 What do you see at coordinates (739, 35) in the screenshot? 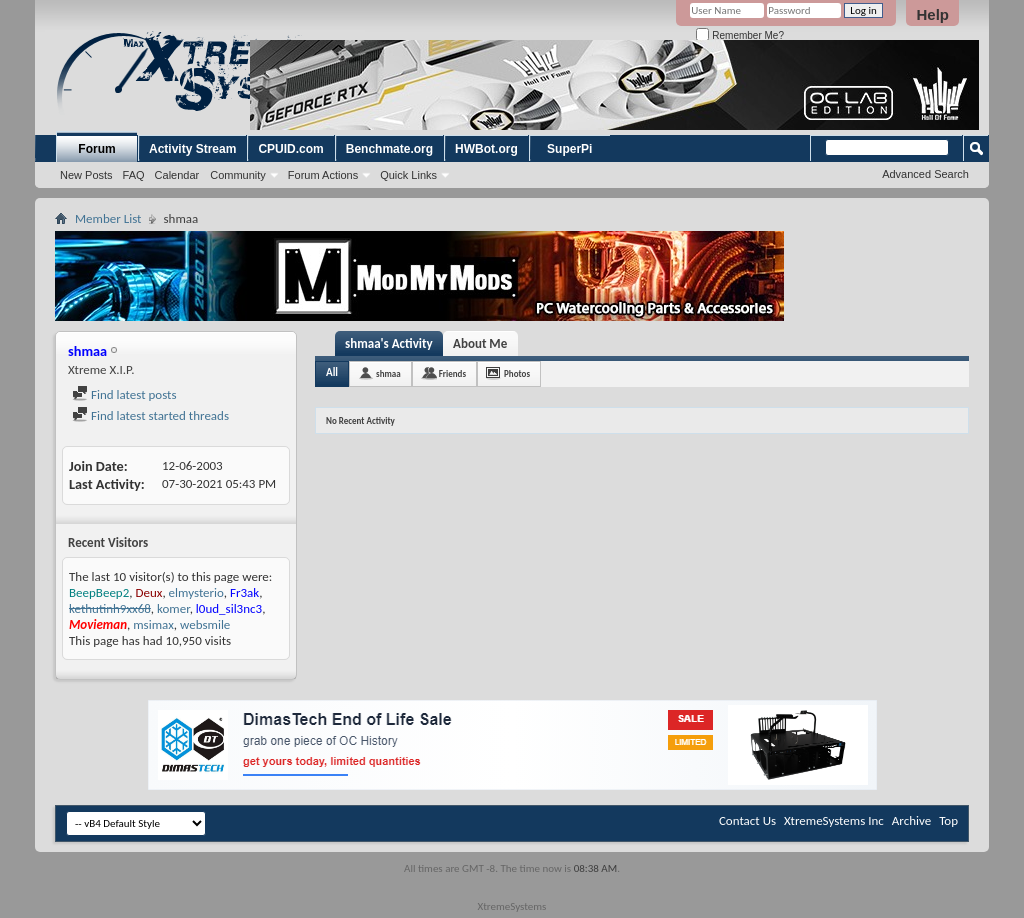
I see `Remember Me?` at bounding box center [739, 35].